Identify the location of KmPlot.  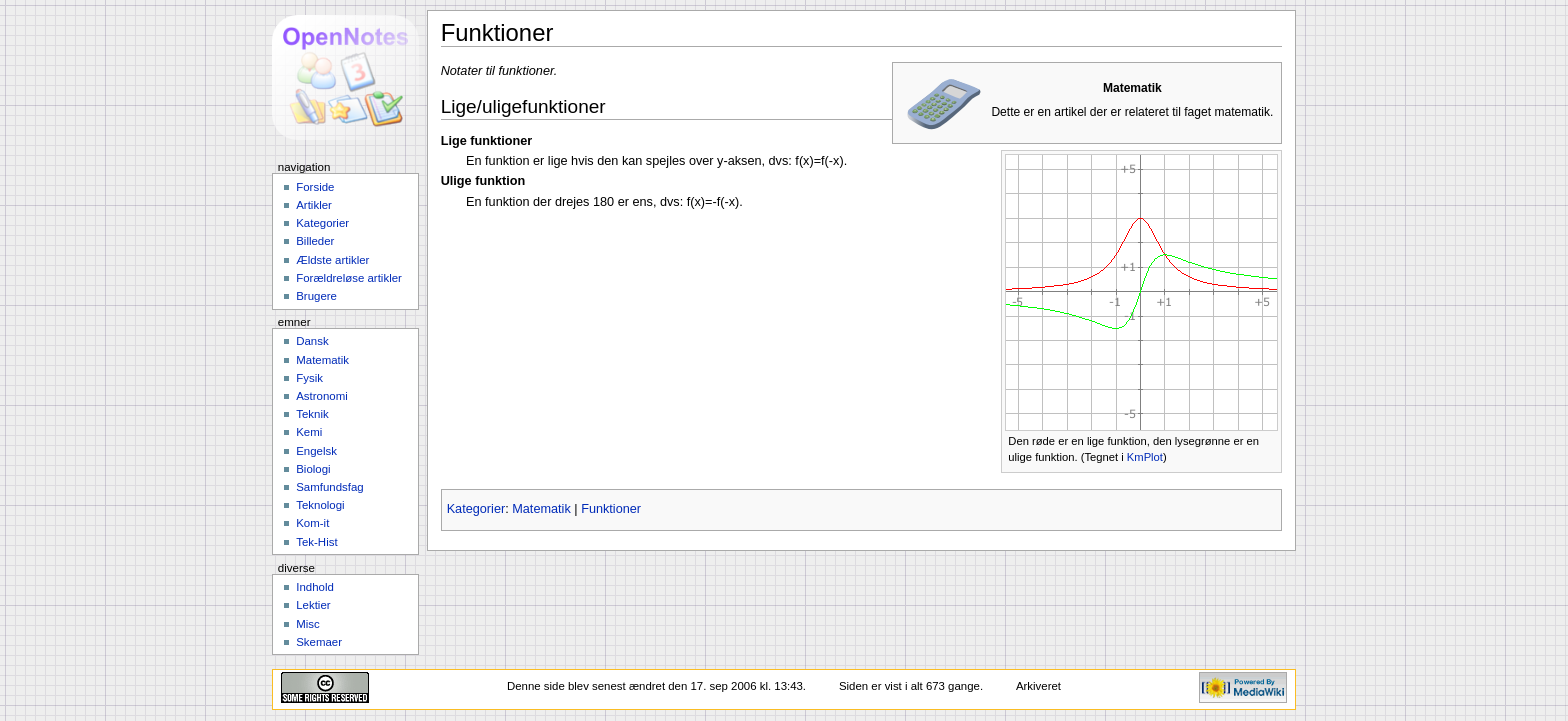
(1145, 457).